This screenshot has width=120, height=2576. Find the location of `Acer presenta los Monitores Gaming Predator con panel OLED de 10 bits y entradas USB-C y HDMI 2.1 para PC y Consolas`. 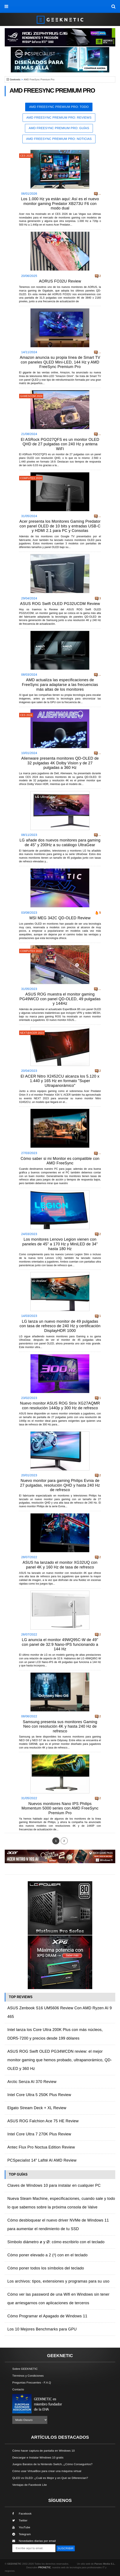

Acer presenta los Monitores Gaming Predator con panel OLED de 10 bits y entradas USB-C y HDMI 2.1 para PC y Consolas is located at coordinates (60, 526).